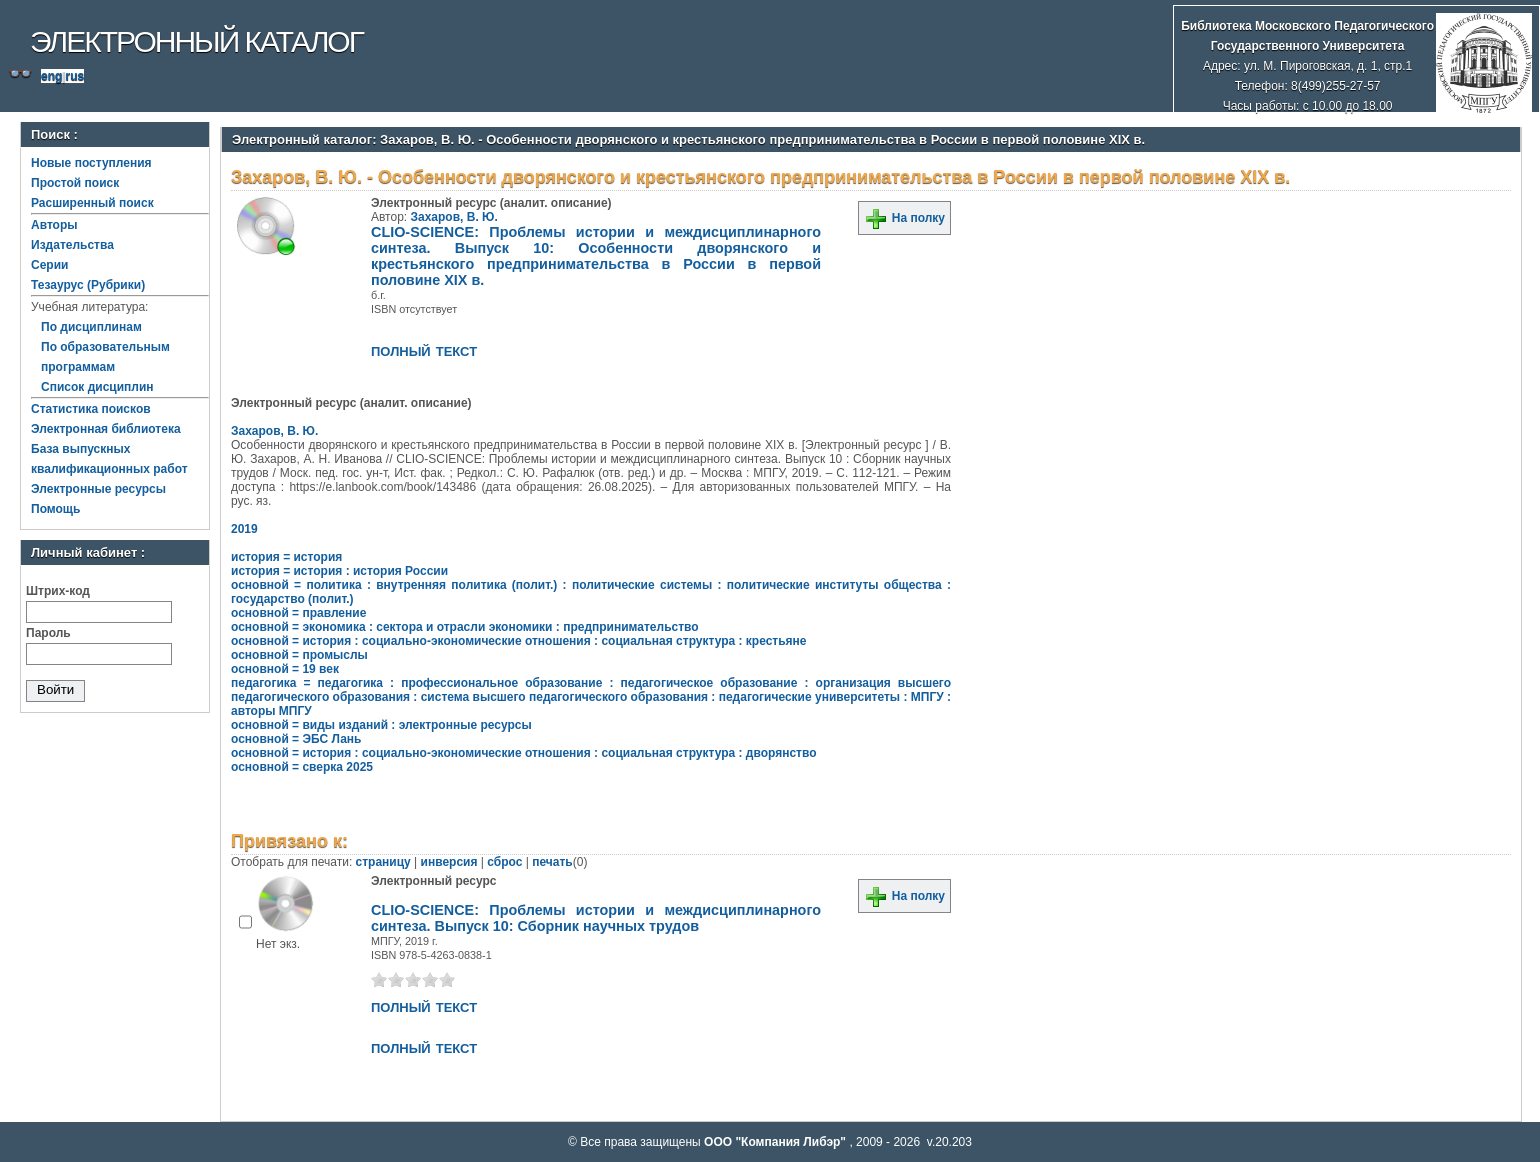  I want to click on Электронный каталог, so click(196, 41).